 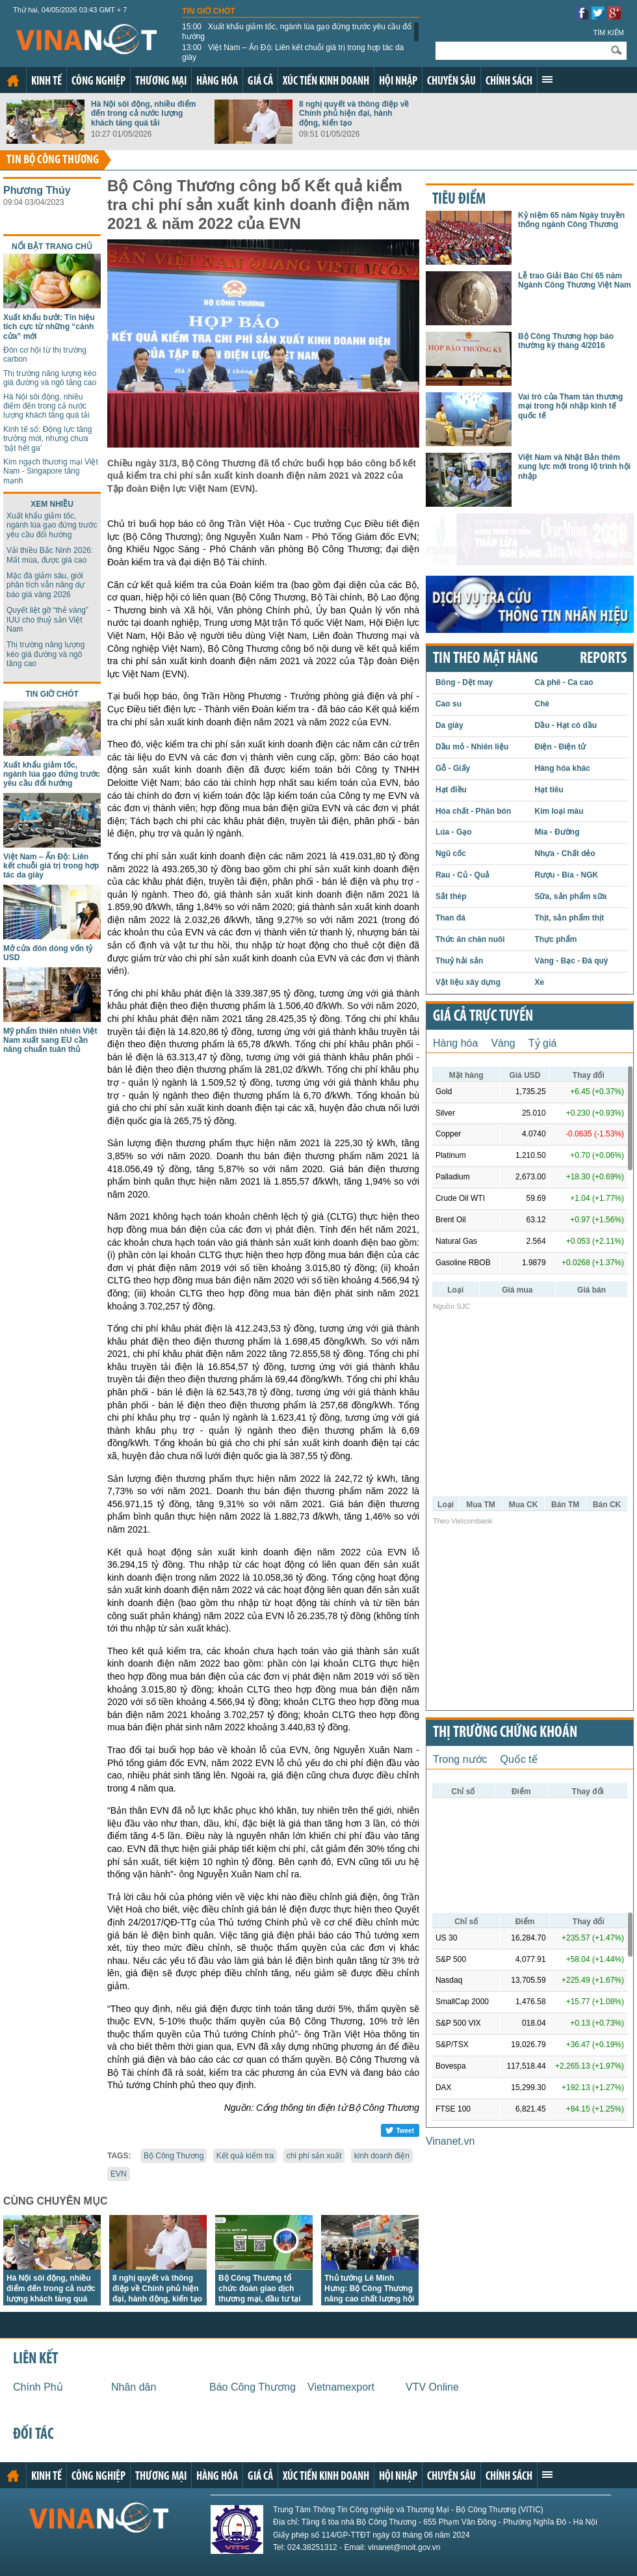 What do you see at coordinates (503, 1043) in the screenshot?
I see `Vàng` at bounding box center [503, 1043].